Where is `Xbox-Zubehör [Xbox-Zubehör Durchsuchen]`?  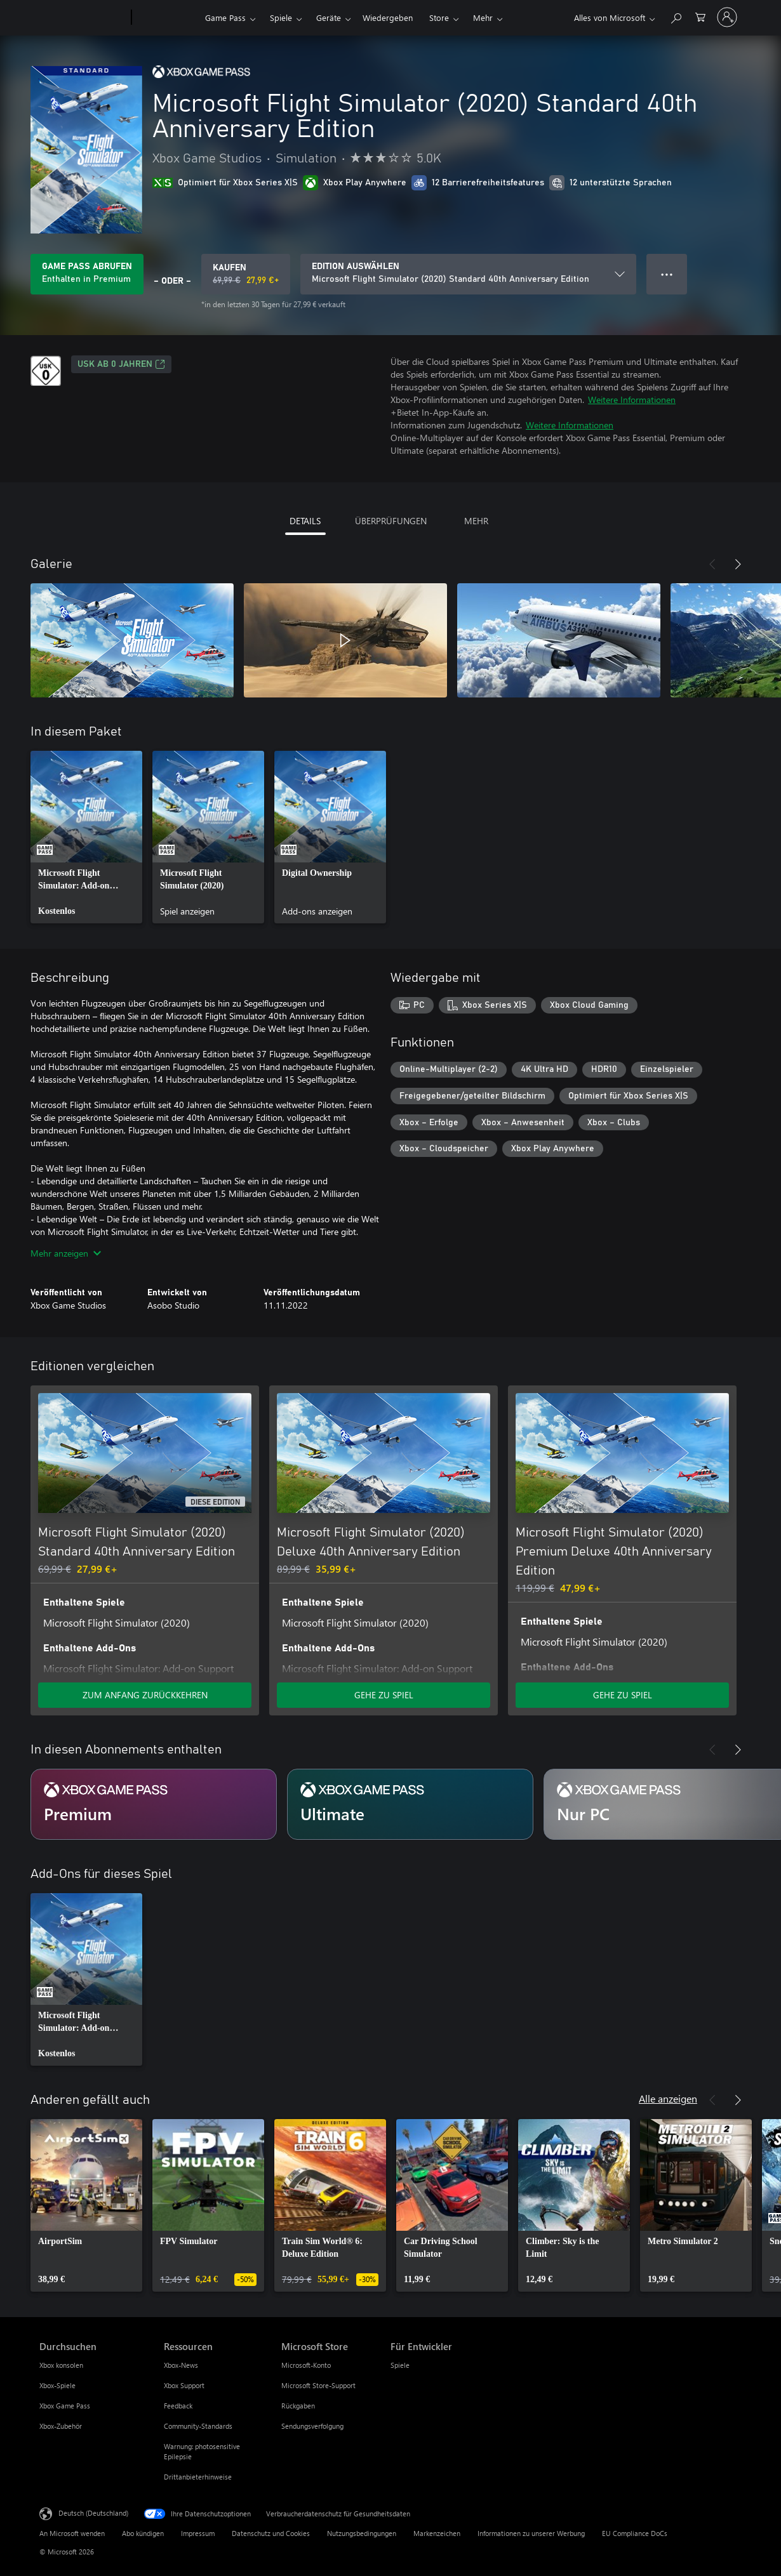
Xbox-Zubehör [Xbox-Zubehör Durchsuchen] is located at coordinates (60, 2426).